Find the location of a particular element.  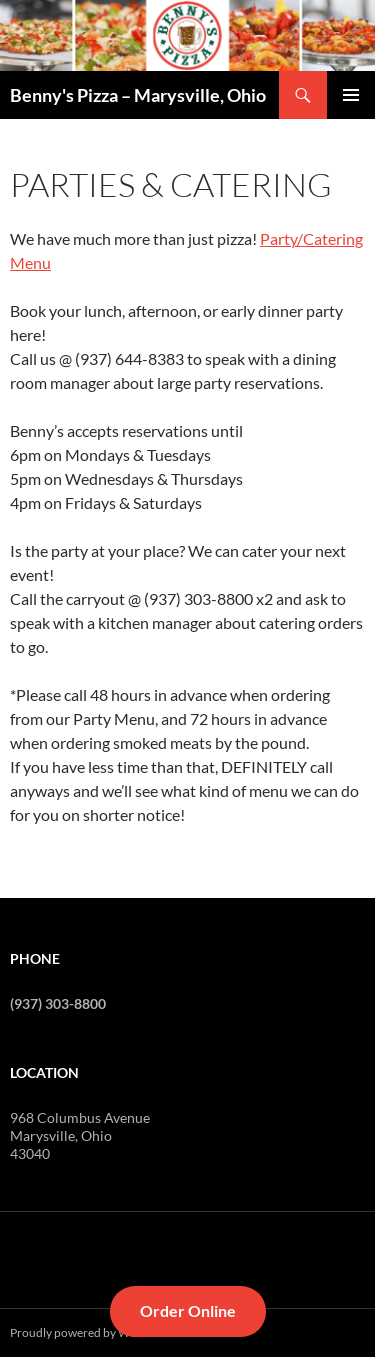

Benny's Pizza – Marysville, Ohio is located at coordinates (138, 95).